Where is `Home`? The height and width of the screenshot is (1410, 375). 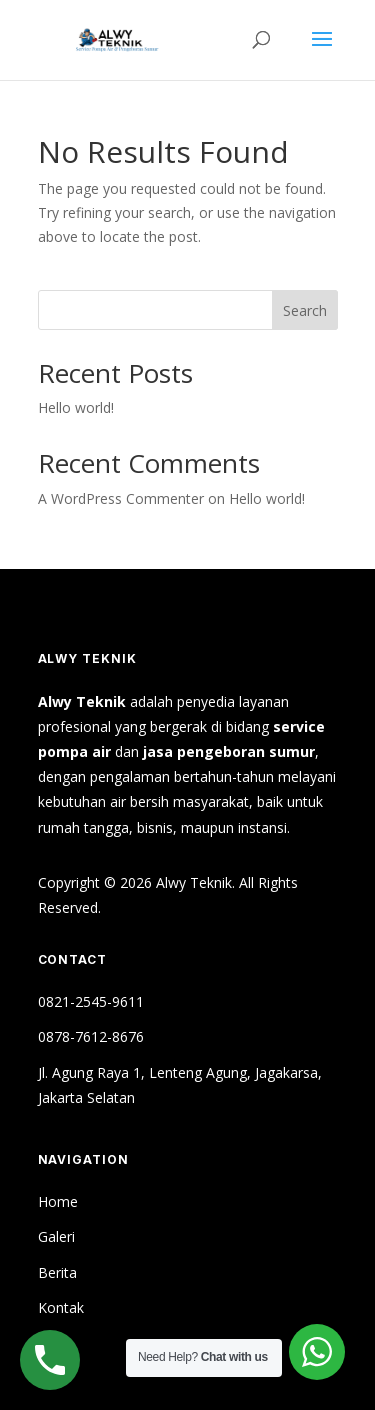
Home is located at coordinates (58, 1201).